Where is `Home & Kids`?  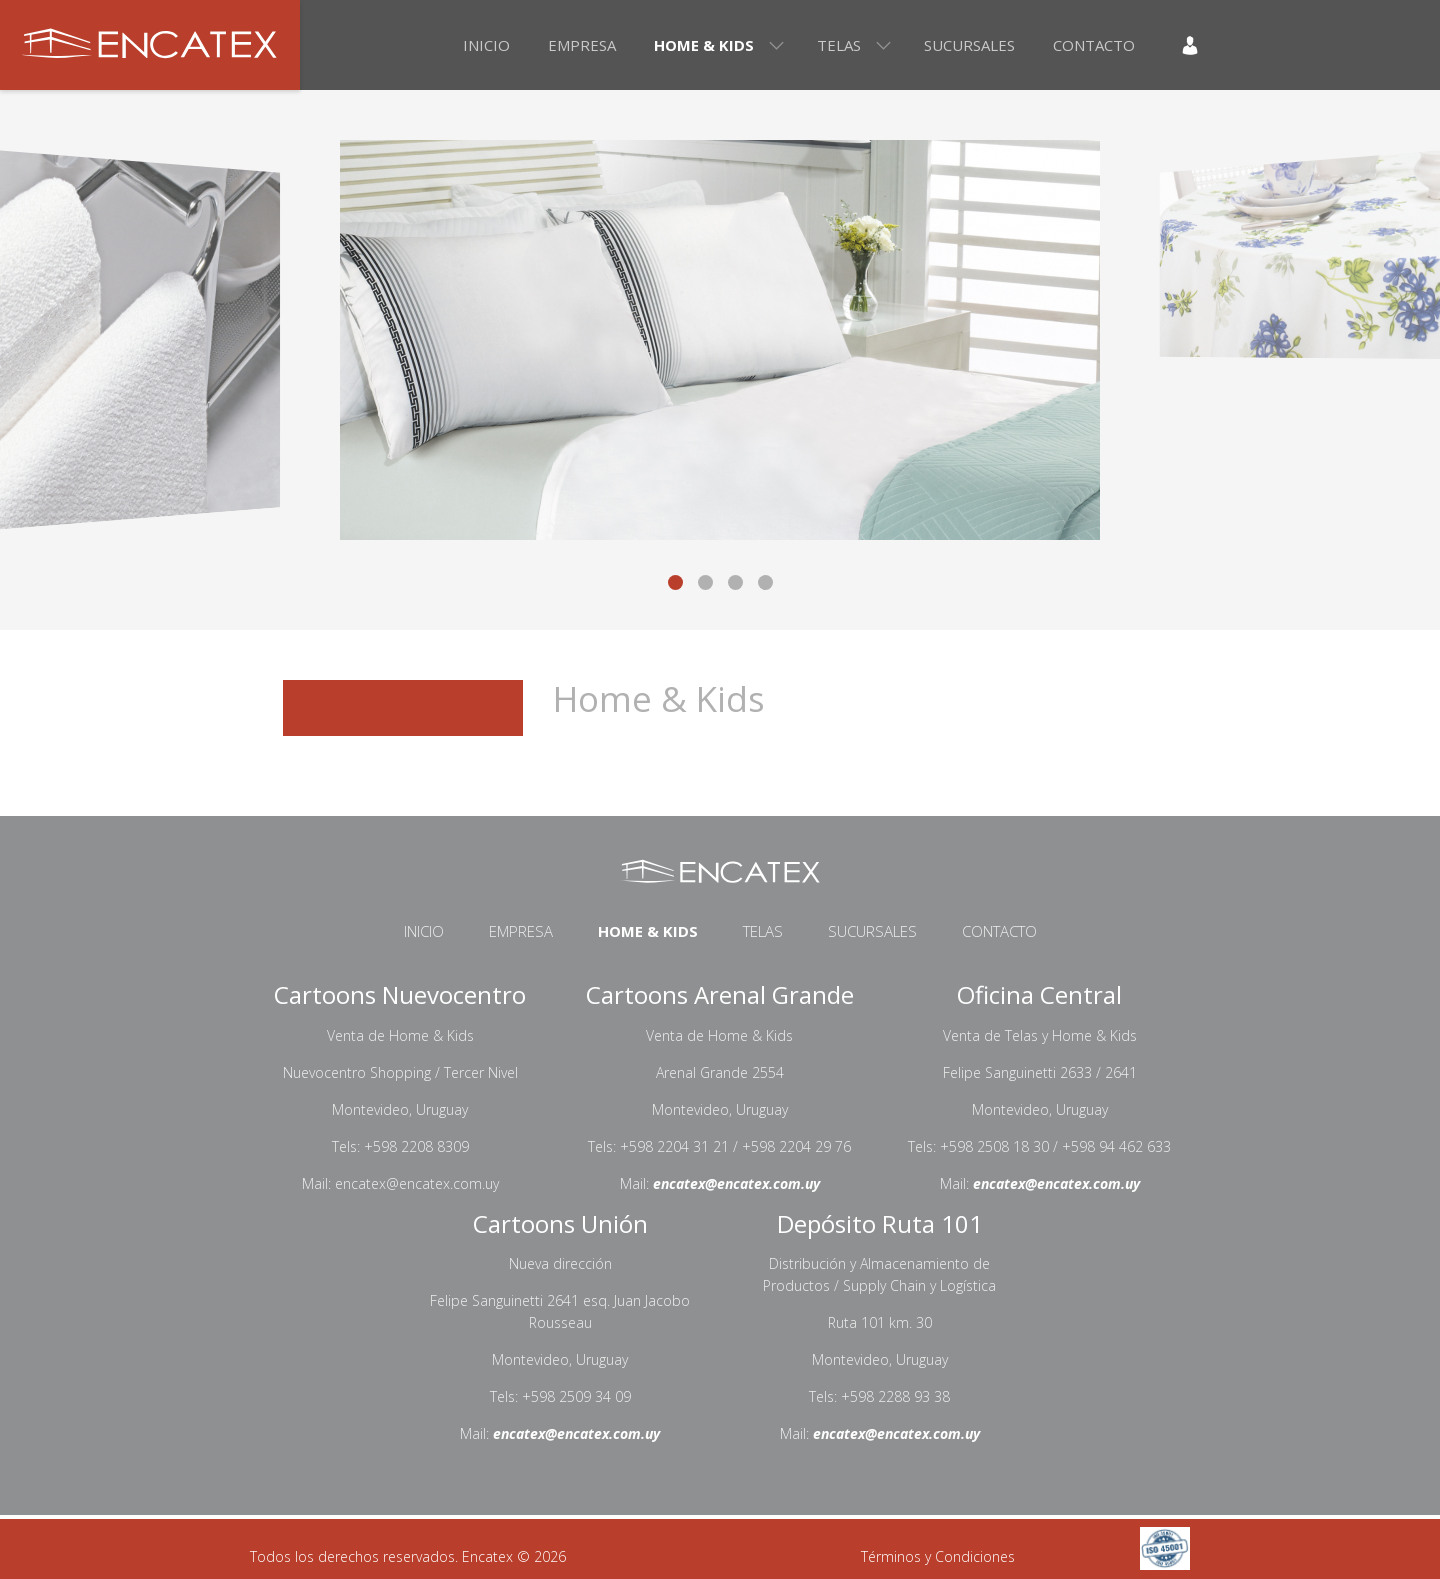
Home & Kids is located at coordinates (704, 45).